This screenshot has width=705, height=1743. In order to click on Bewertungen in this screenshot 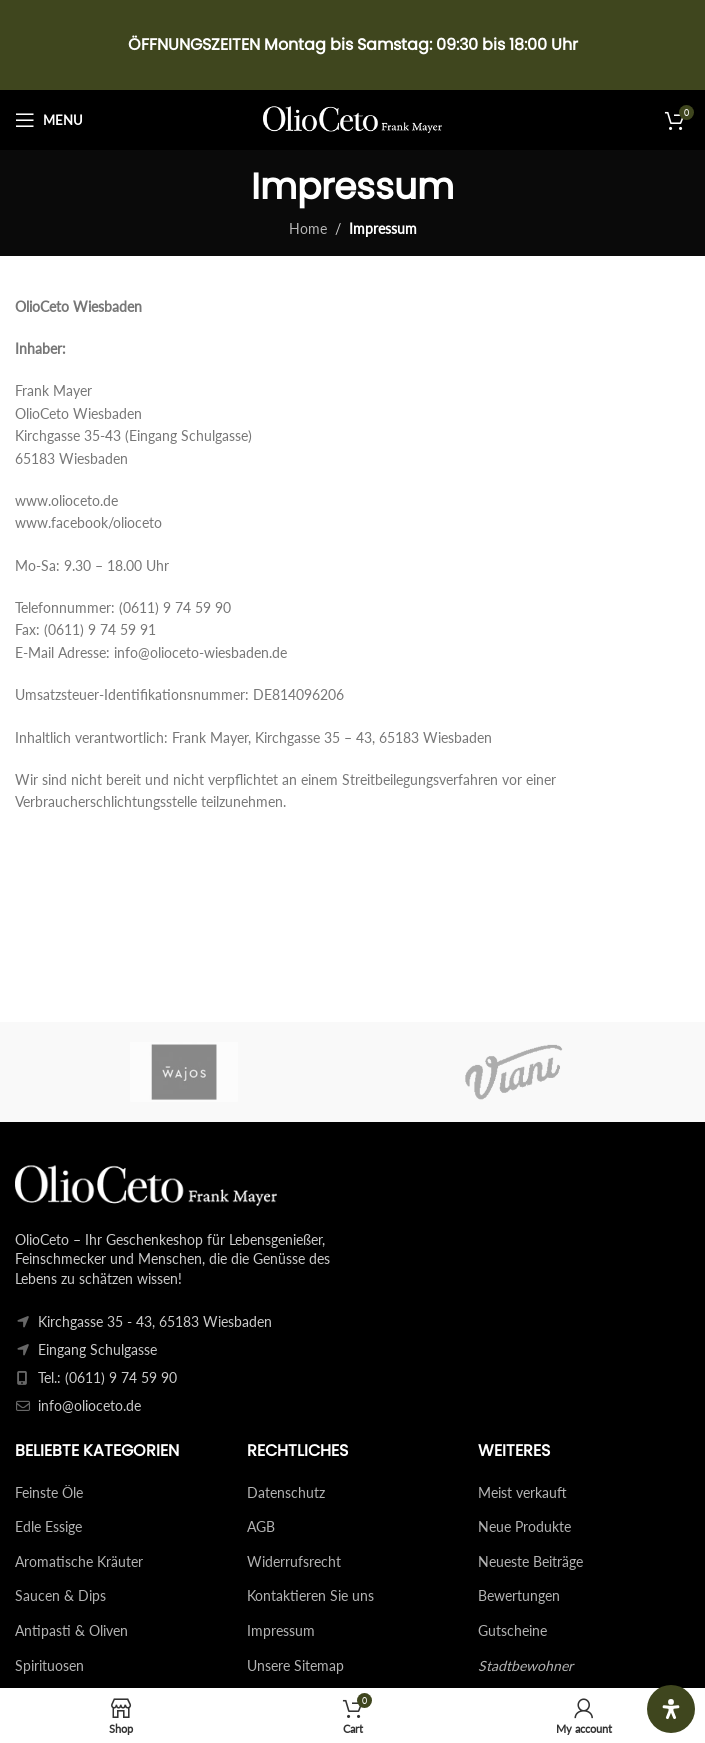, I will do `click(519, 1595)`.